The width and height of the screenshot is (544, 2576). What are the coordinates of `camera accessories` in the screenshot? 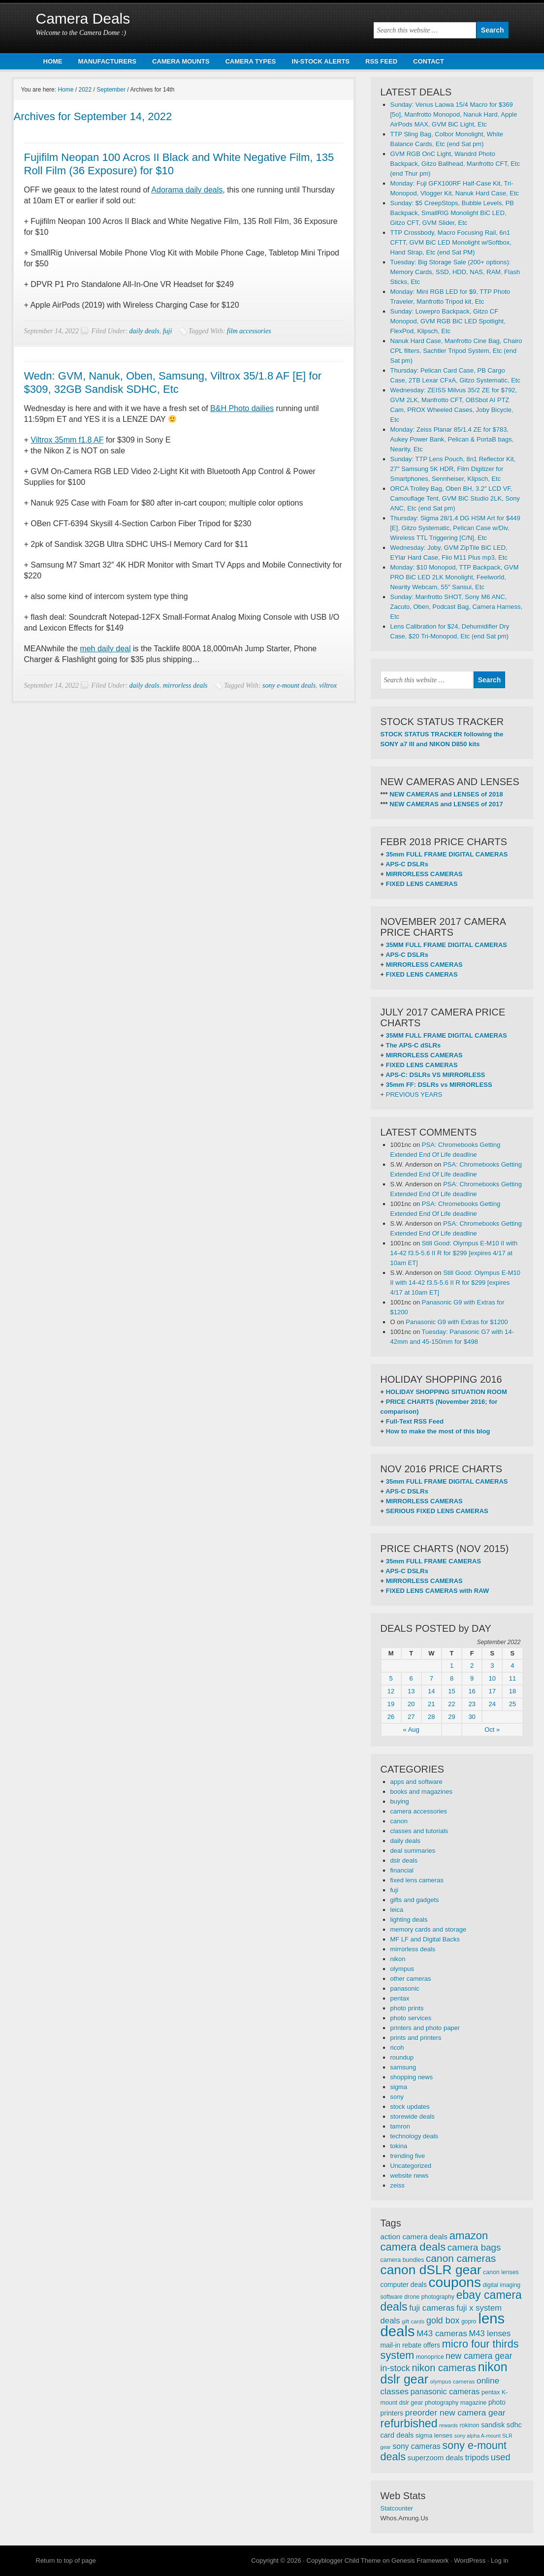 It's located at (419, 1811).